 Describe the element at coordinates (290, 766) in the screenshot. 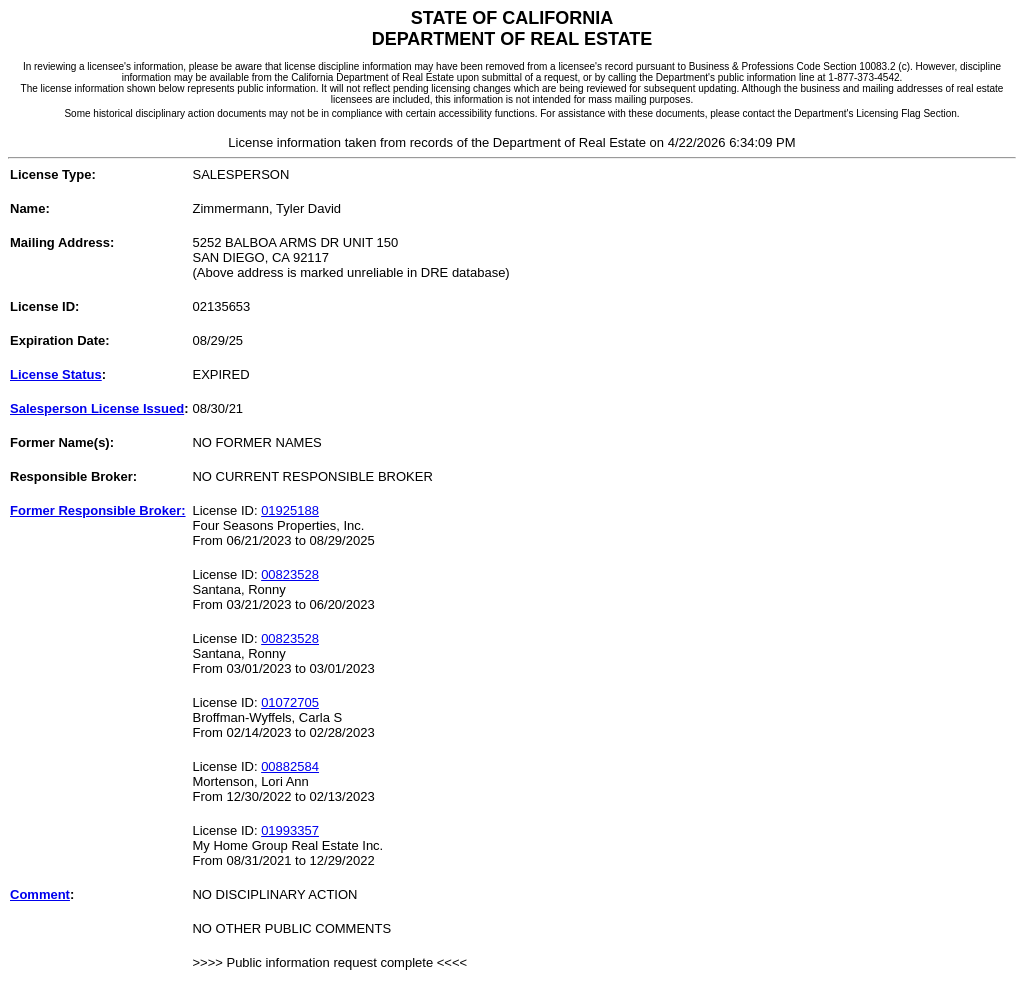

I see `00882584` at that location.